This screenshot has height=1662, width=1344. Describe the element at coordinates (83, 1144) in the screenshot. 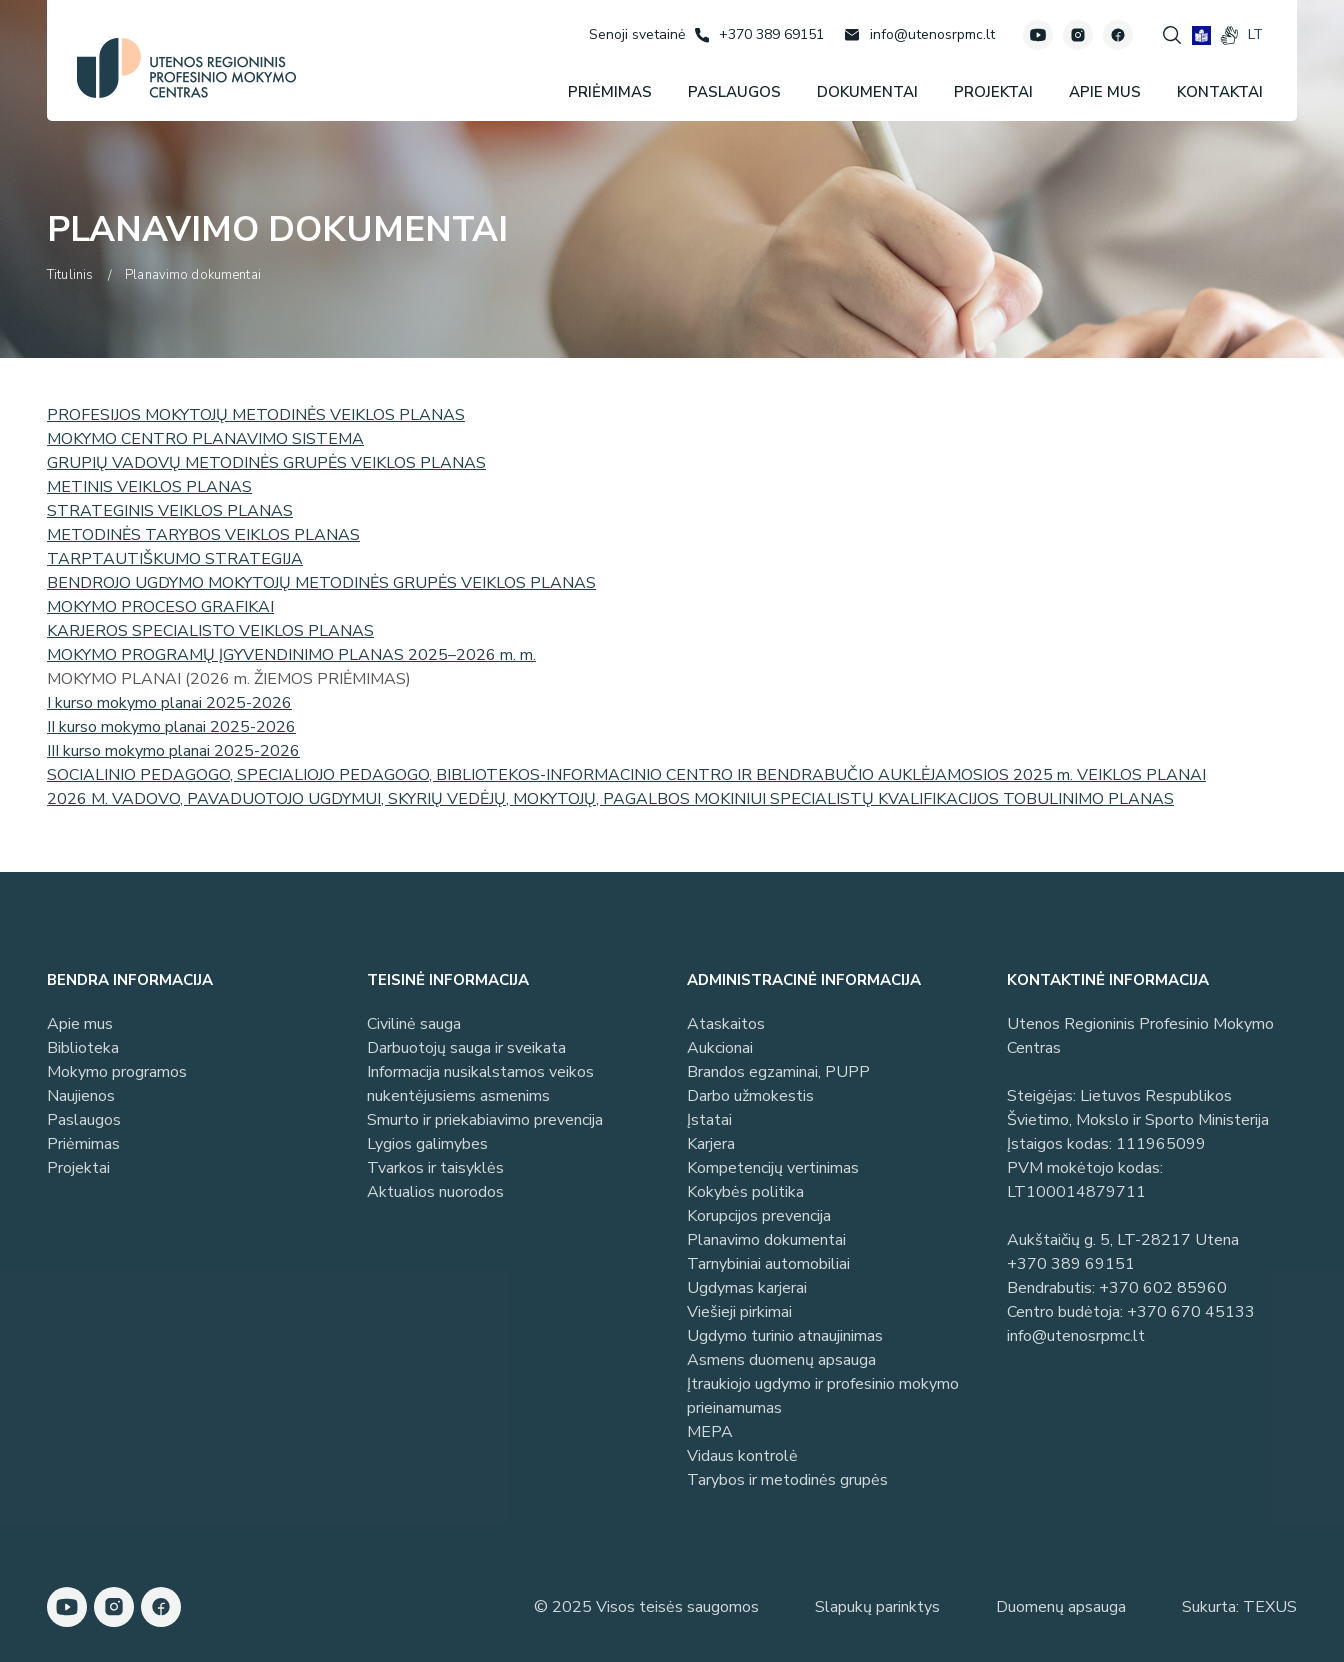

I see `Priėmimas` at that location.